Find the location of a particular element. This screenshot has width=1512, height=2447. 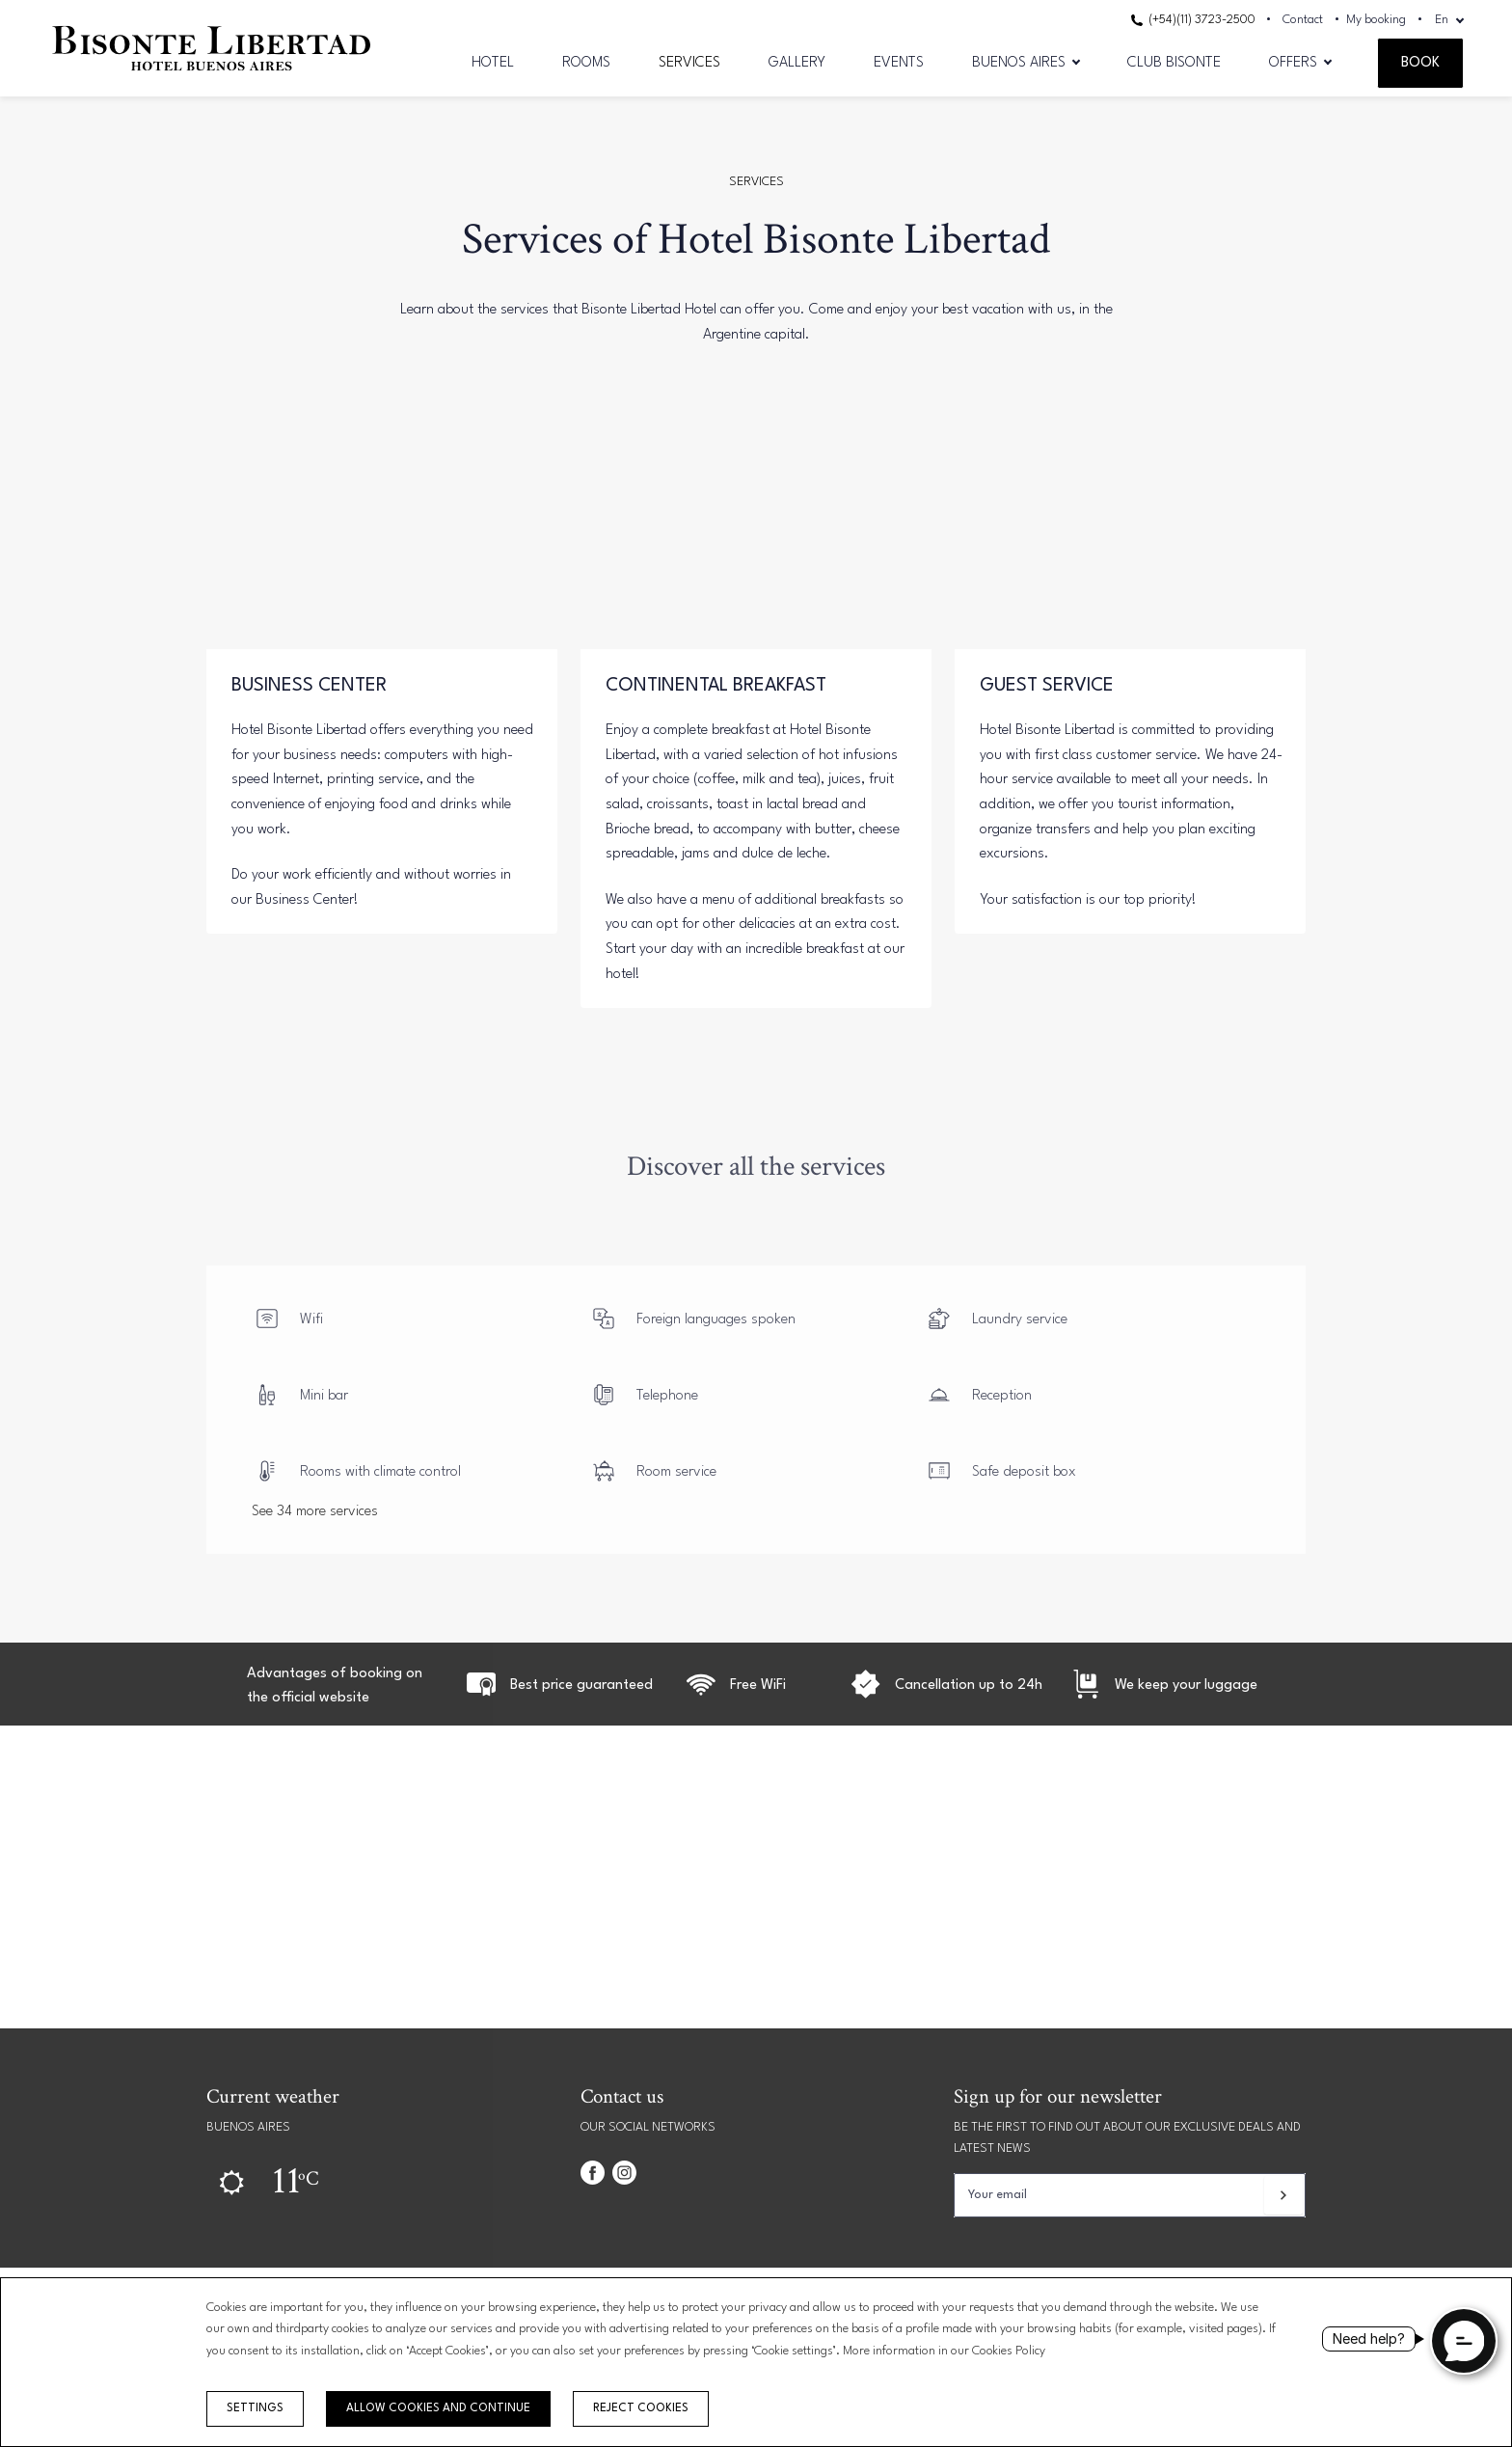

(+54)(11) 3723-2500 is located at coordinates (1193, 20).